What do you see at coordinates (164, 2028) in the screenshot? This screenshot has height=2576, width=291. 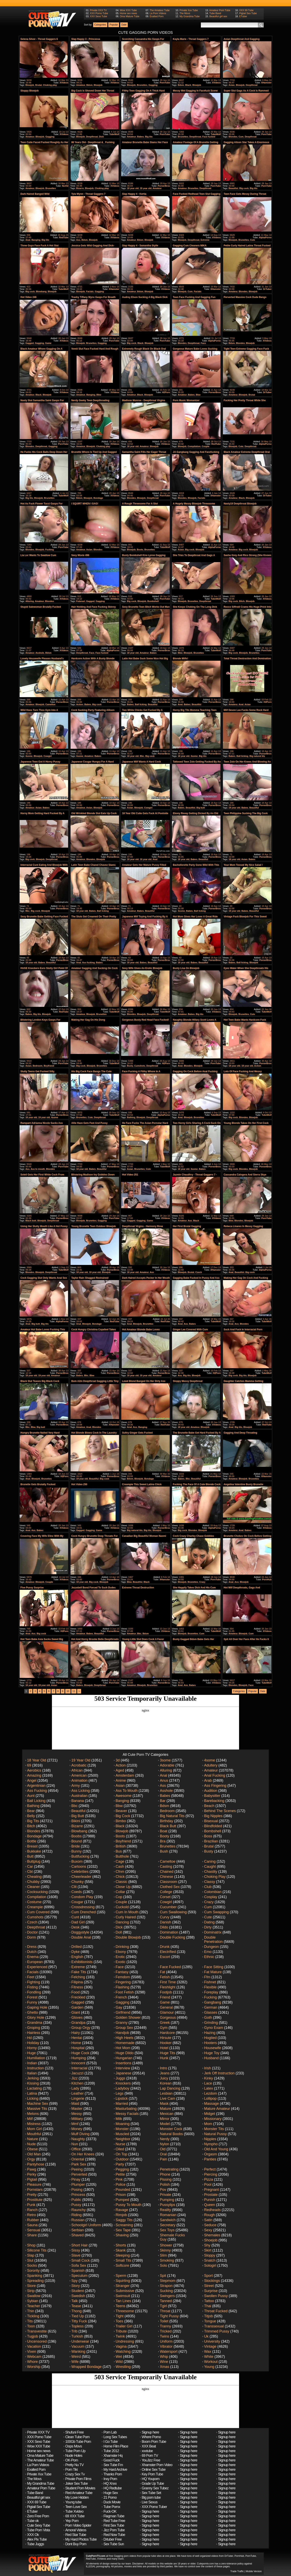 I see `Gym` at bounding box center [164, 2028].